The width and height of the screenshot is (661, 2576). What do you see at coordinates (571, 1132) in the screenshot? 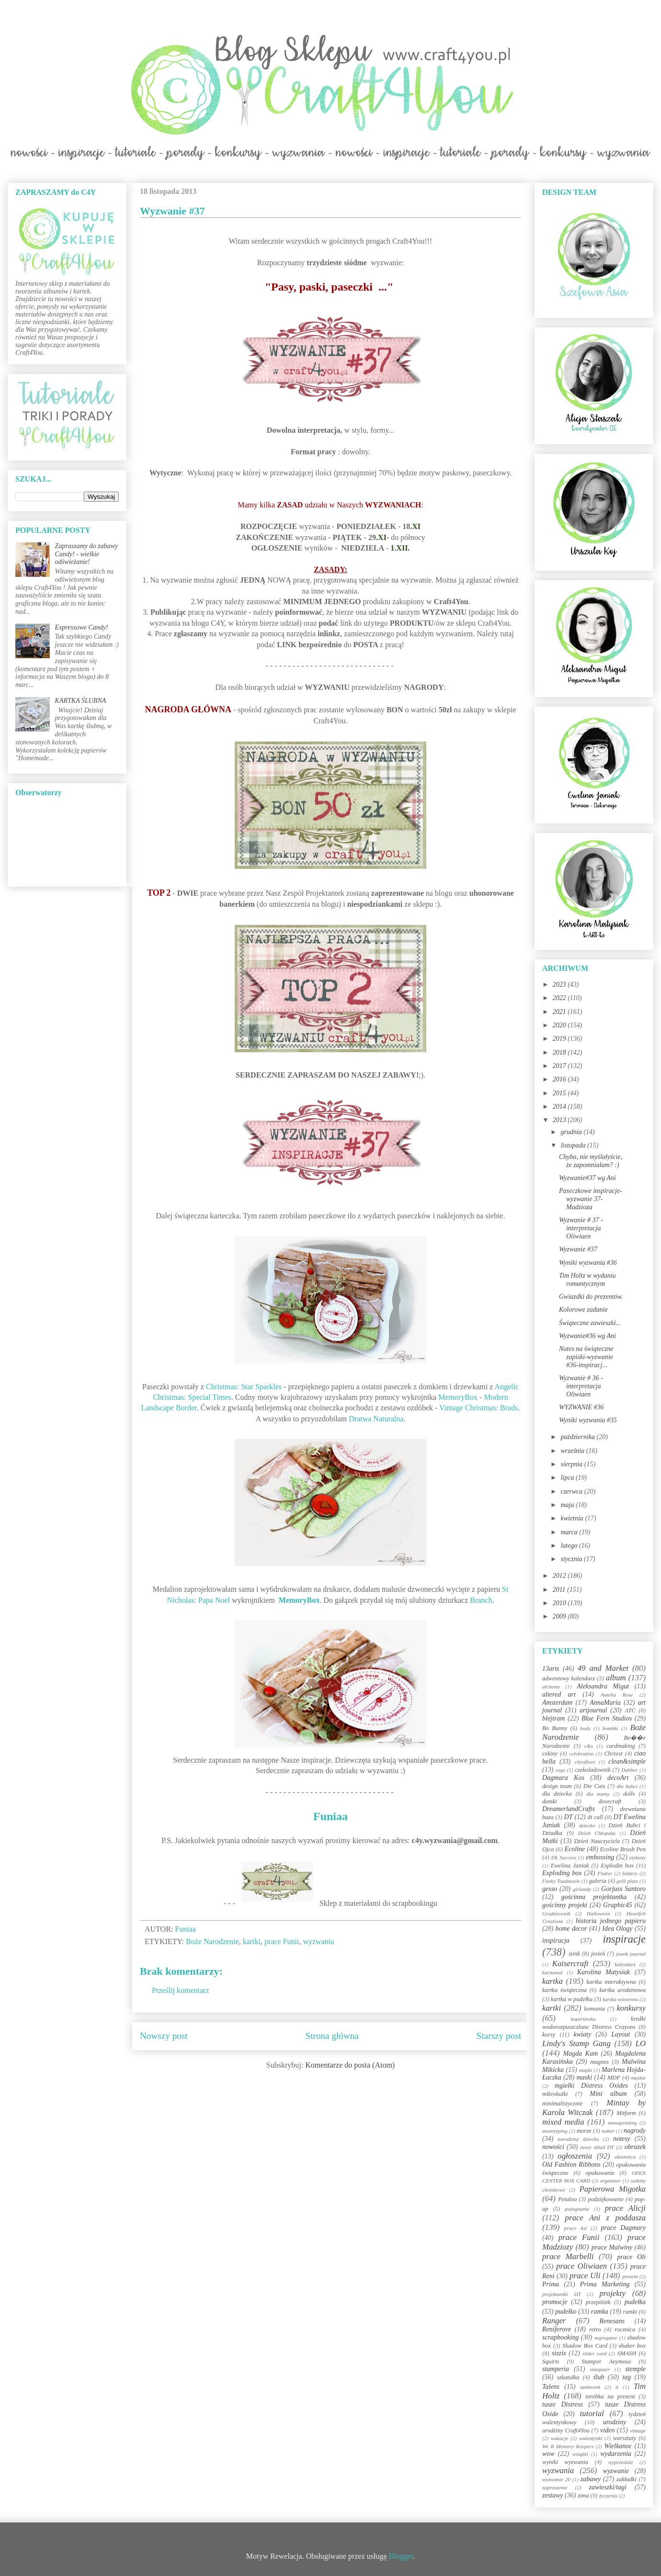
I see `grudnia` at bounding box center [571, 1132].